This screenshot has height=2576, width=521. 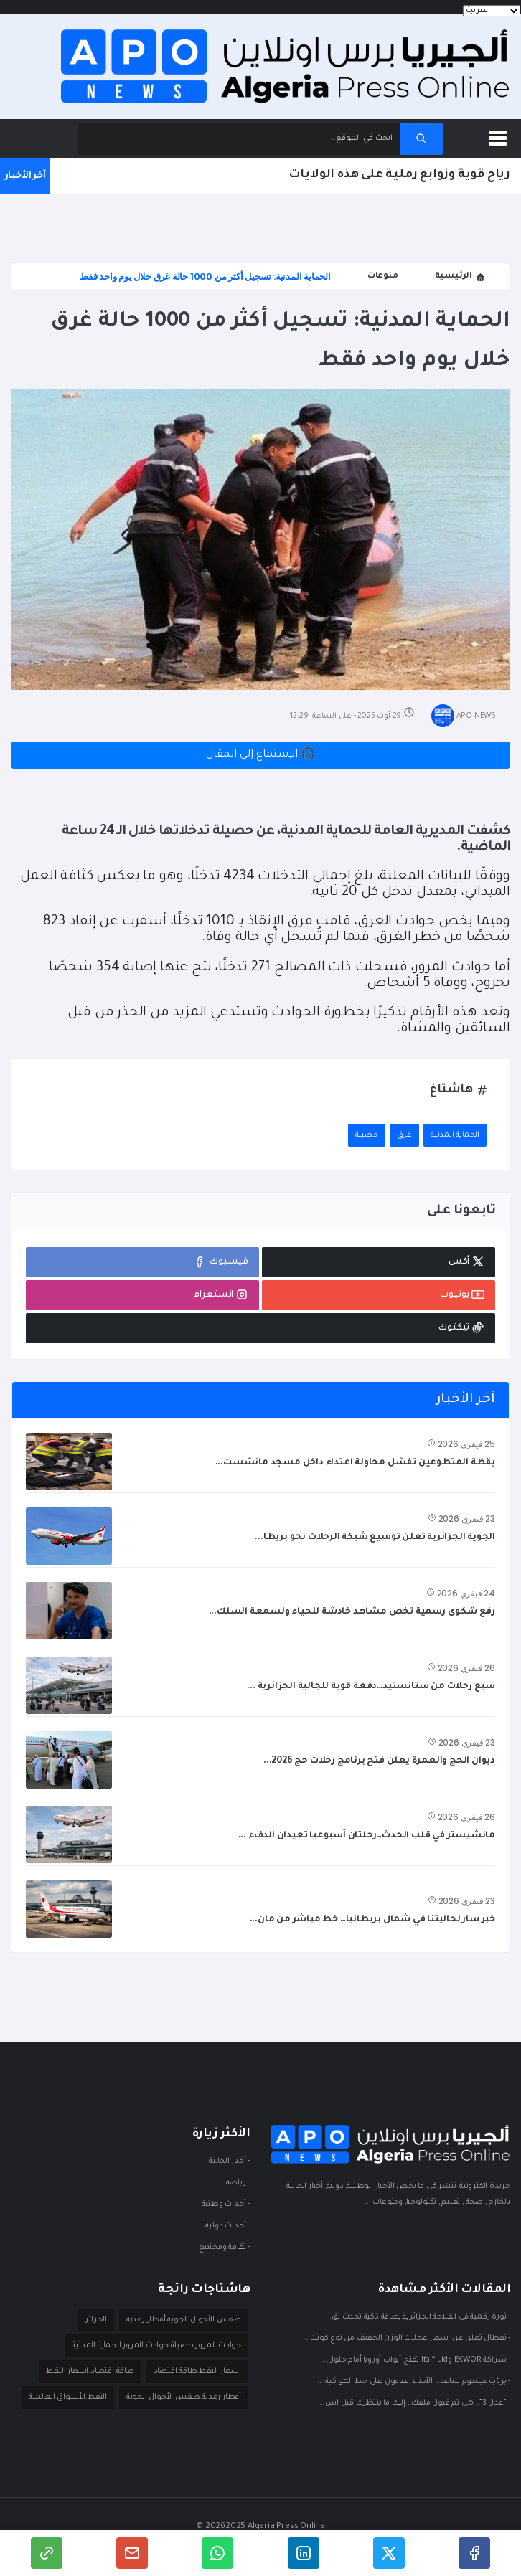 I want to click on انستغرام, so click(x=220, y=1294).